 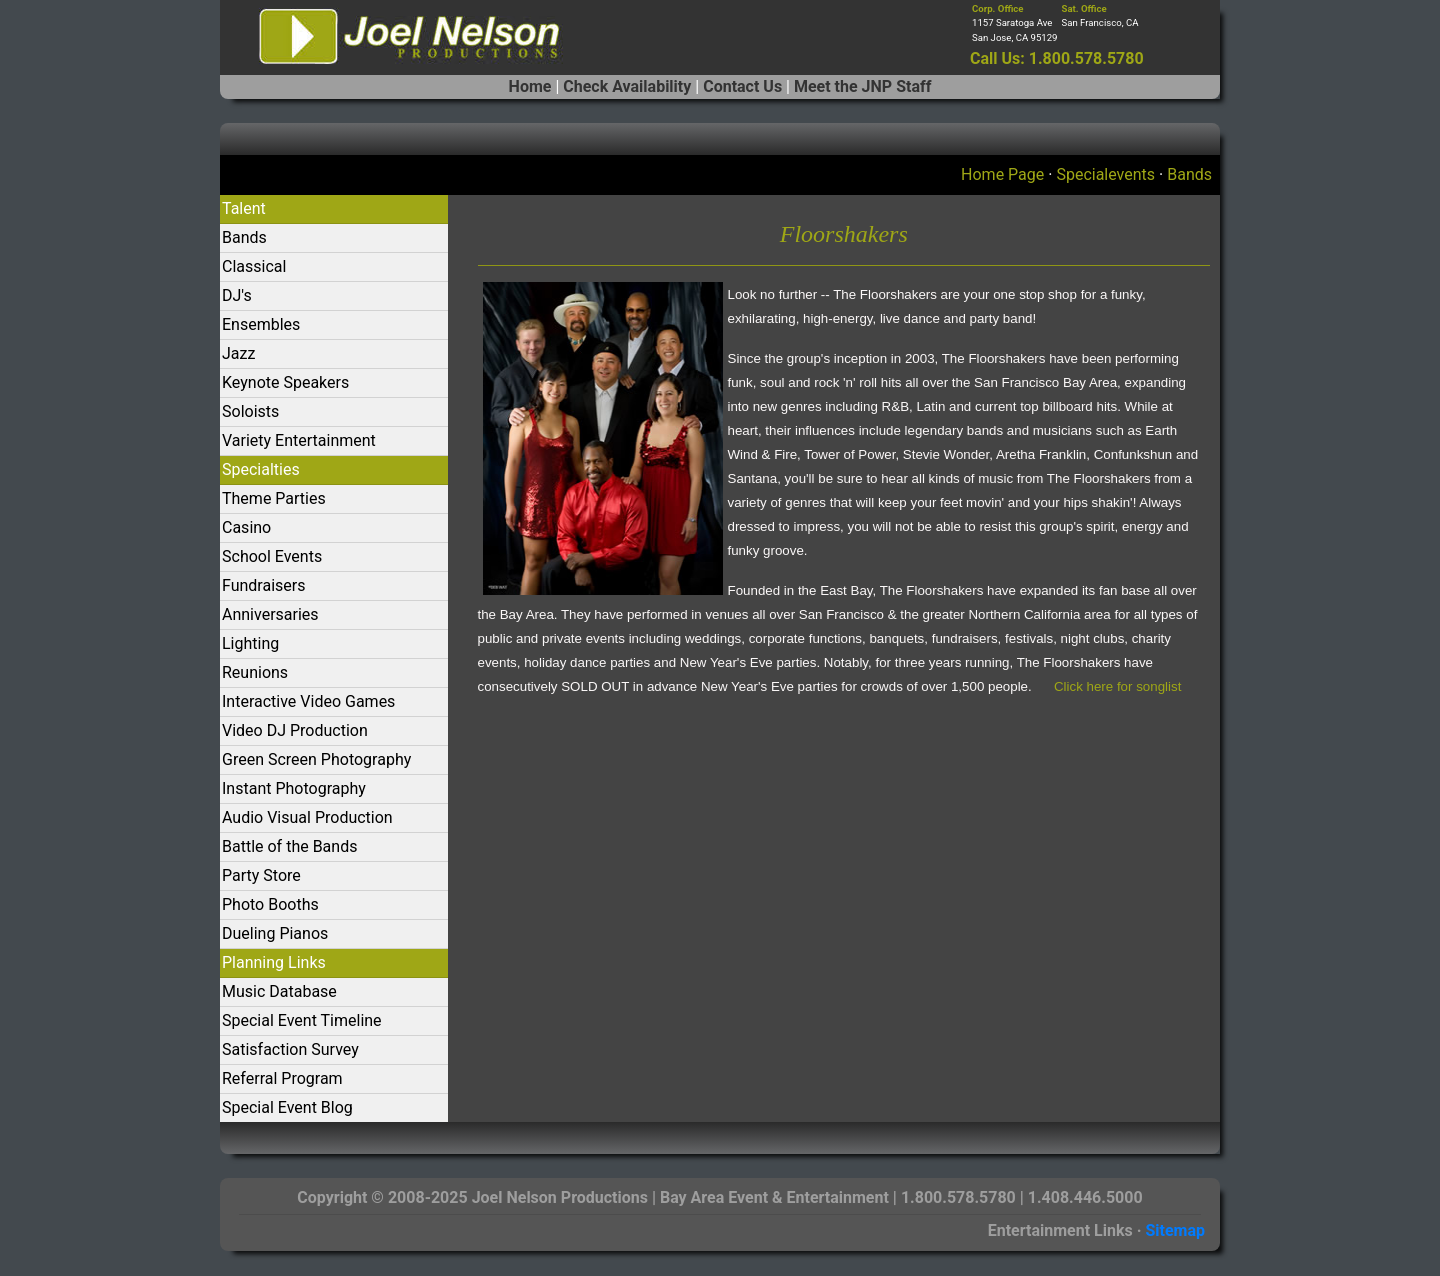 I want to click on Audio Visual Production, so click(x=307, y=817).